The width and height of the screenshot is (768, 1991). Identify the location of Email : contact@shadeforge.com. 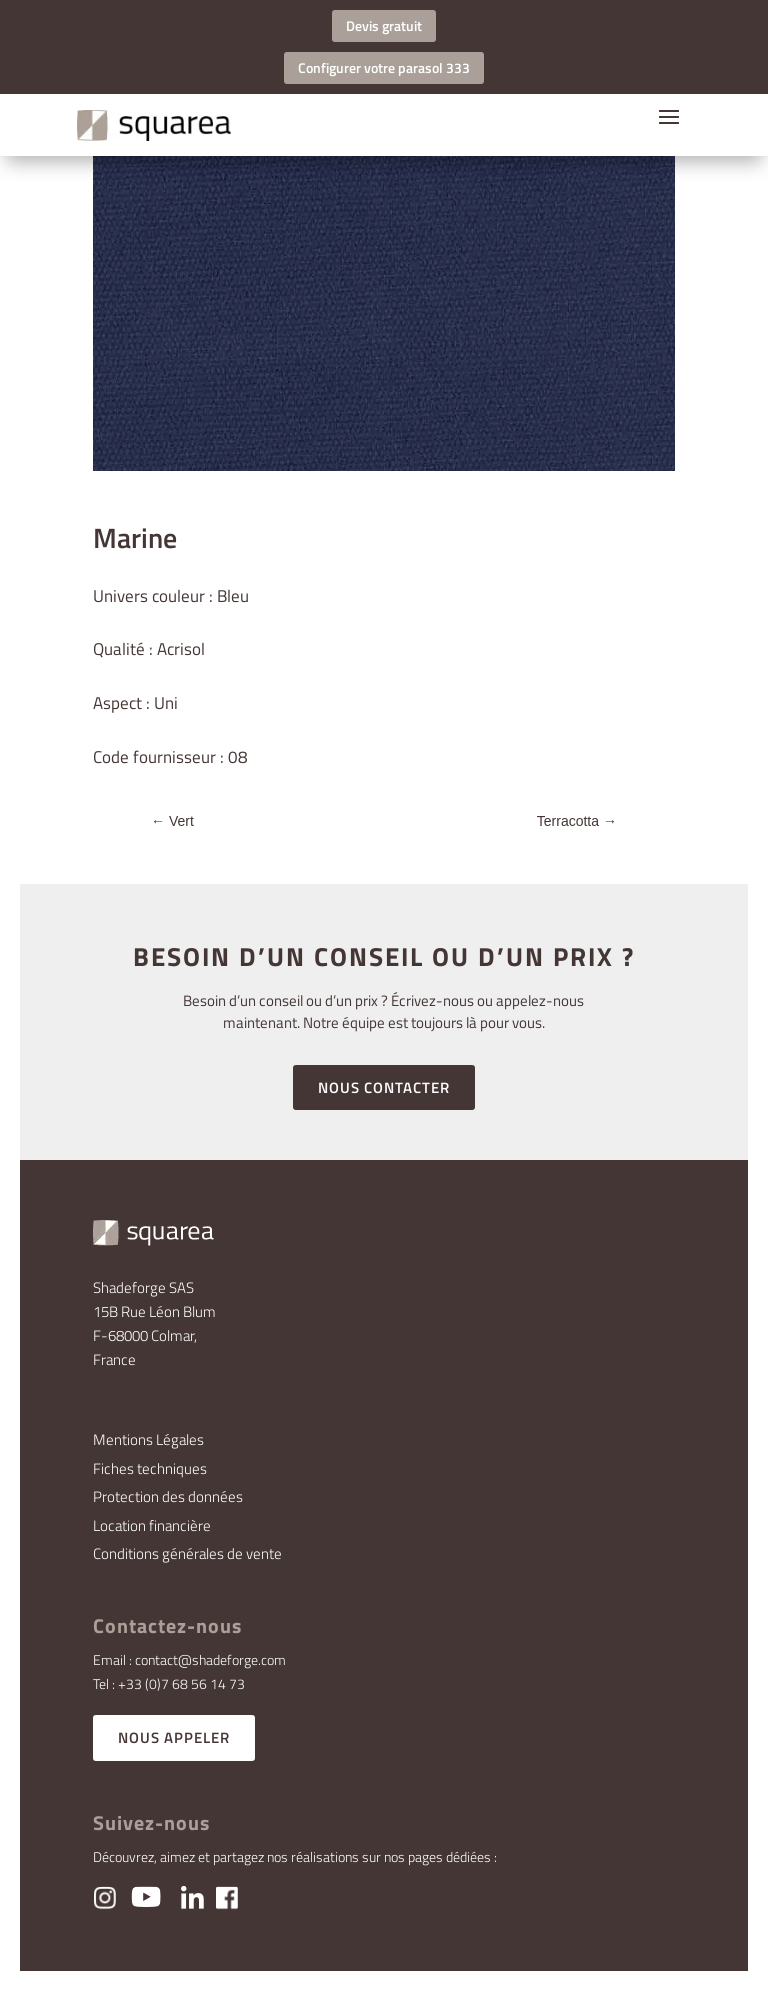
(189, 1659).